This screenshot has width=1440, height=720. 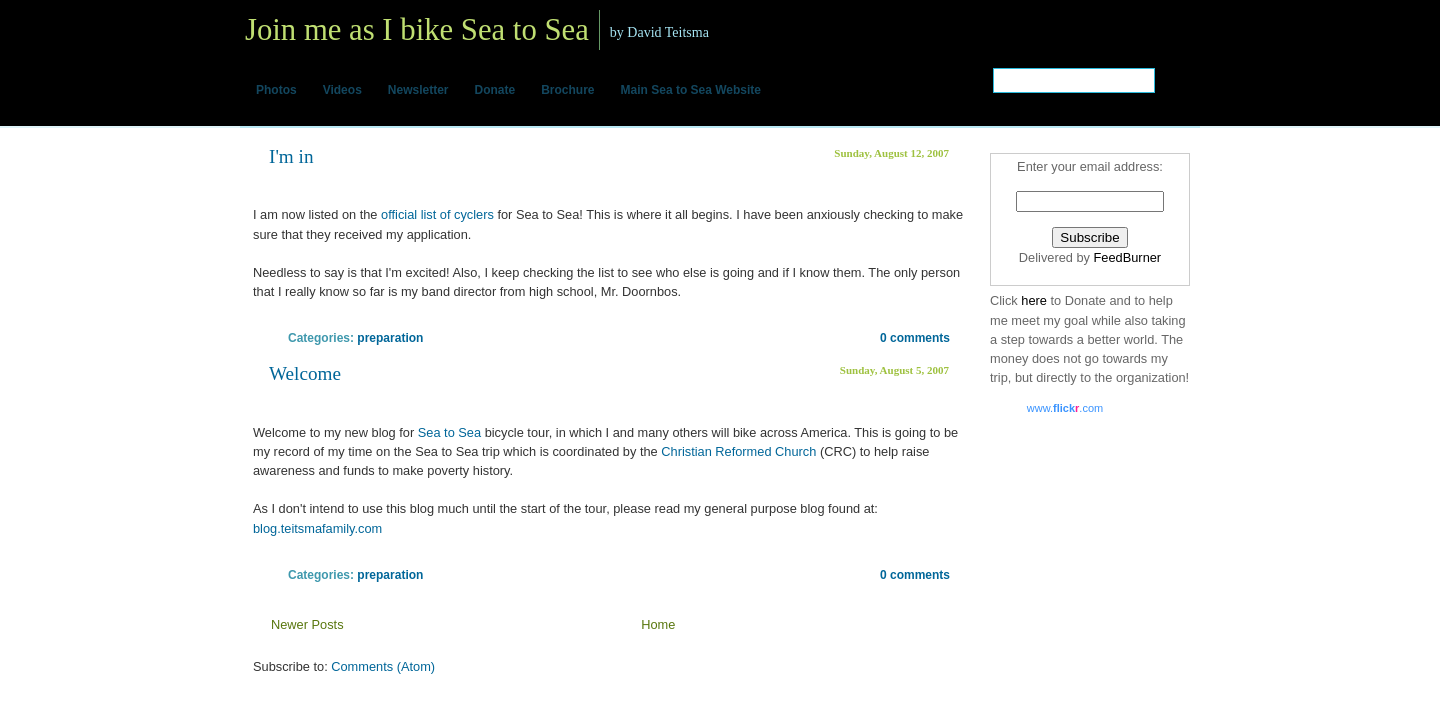 I want to click on Main Sea to Sea Website, so click(x=691, y=90).